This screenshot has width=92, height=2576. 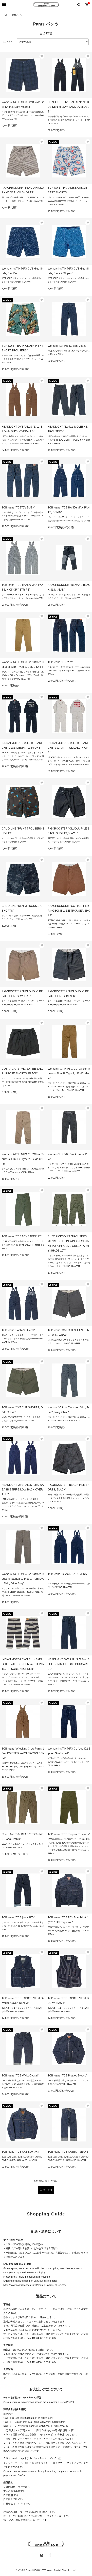 I want to click on 次へ, so click(x=59, y=2189).